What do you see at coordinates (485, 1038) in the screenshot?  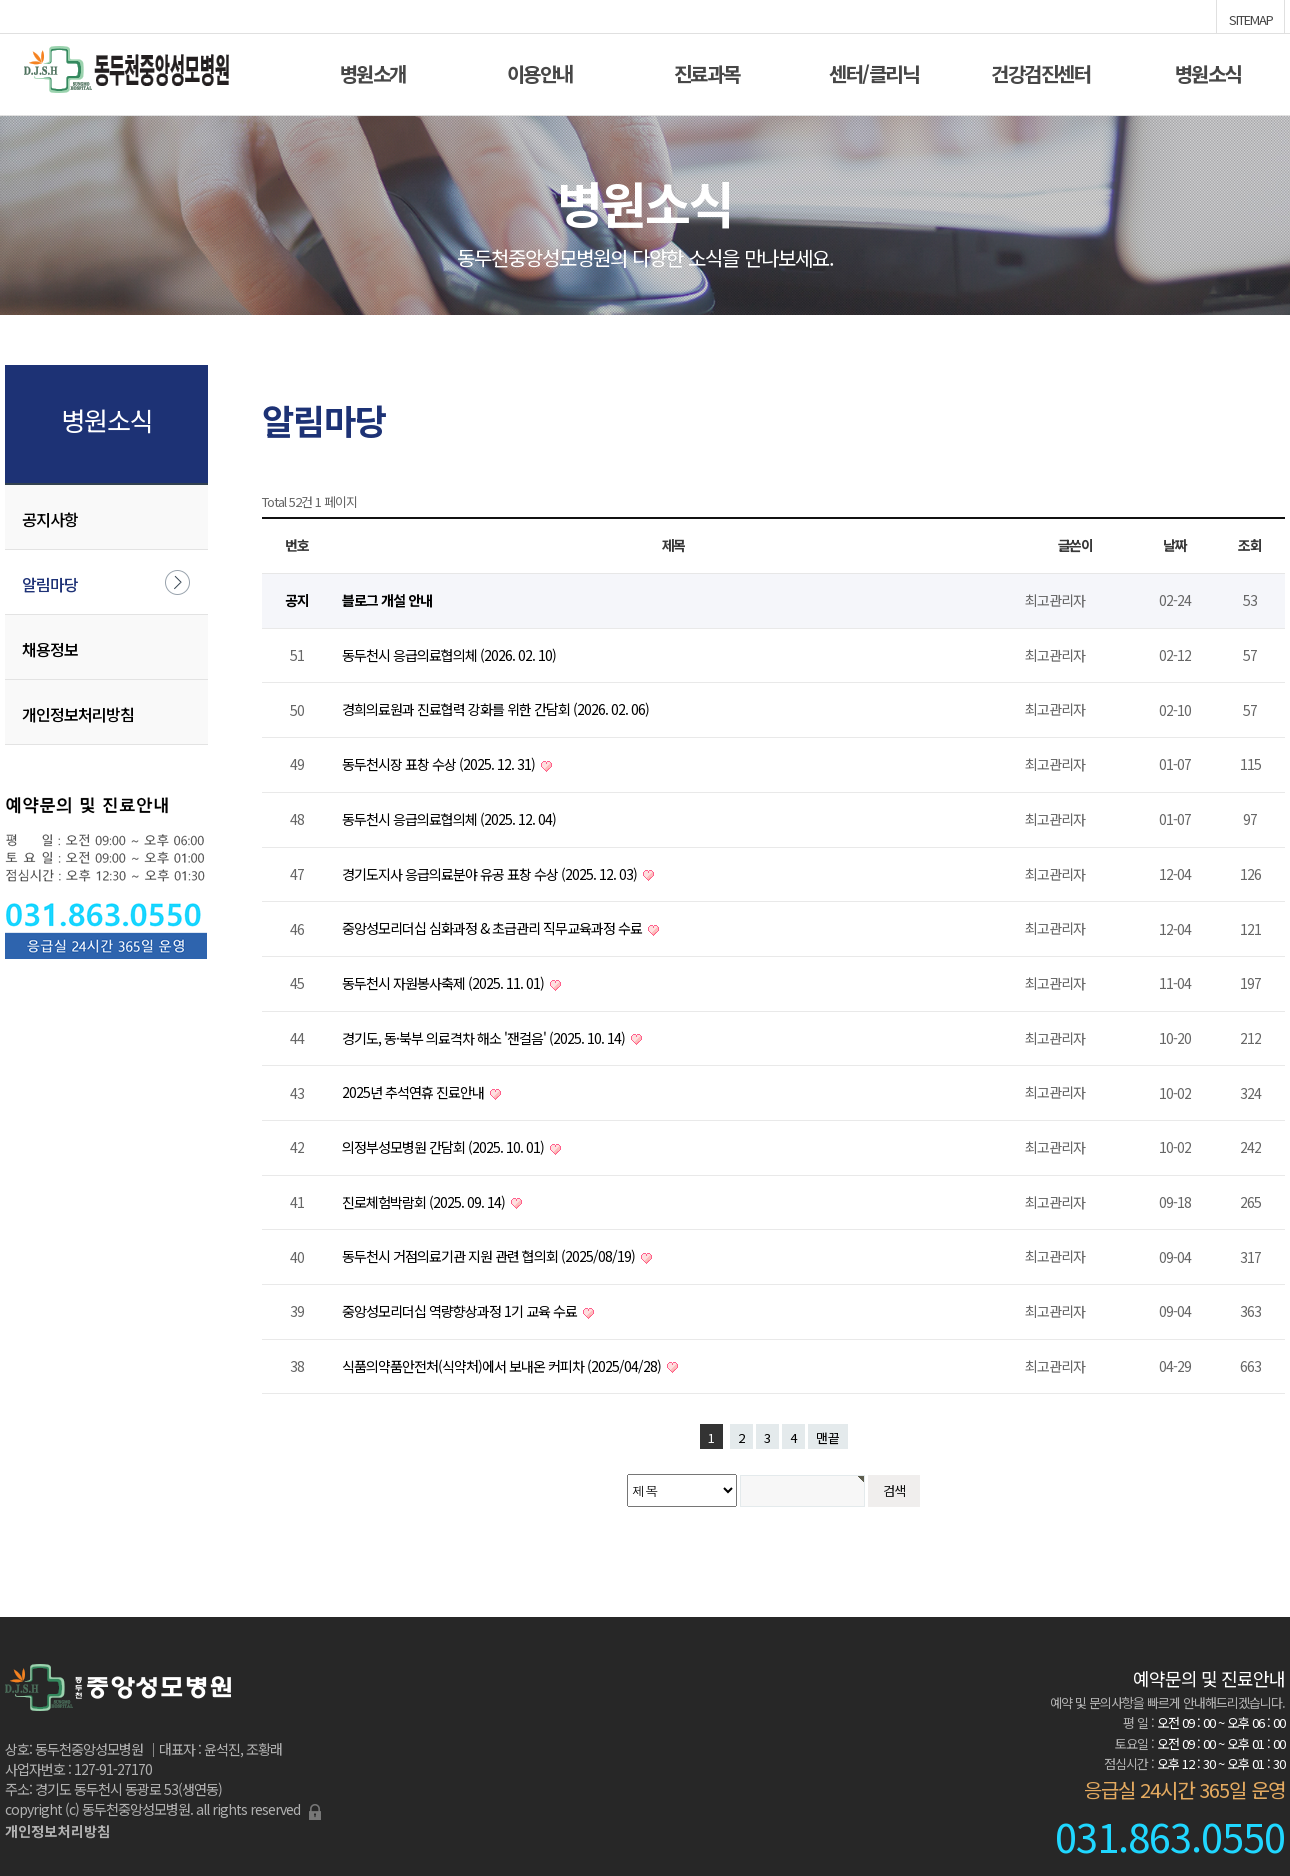 I see `경기도, 동·북부 의료격차 해소 '잰걸음' (2025. 10. 14)` at bounding box center [485, 1038].